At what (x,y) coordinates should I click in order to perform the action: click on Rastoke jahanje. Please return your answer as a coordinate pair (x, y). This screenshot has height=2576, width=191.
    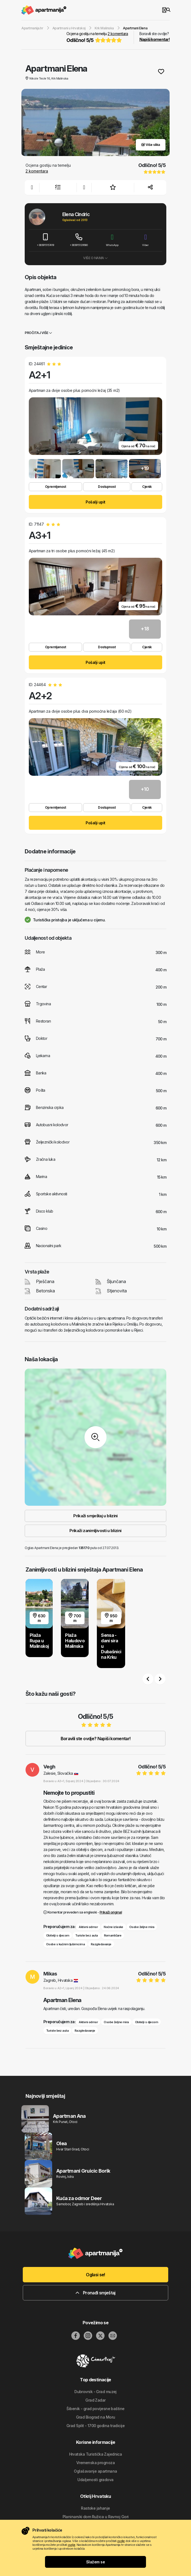
    Looking at the image, I should click on (95, 2508).